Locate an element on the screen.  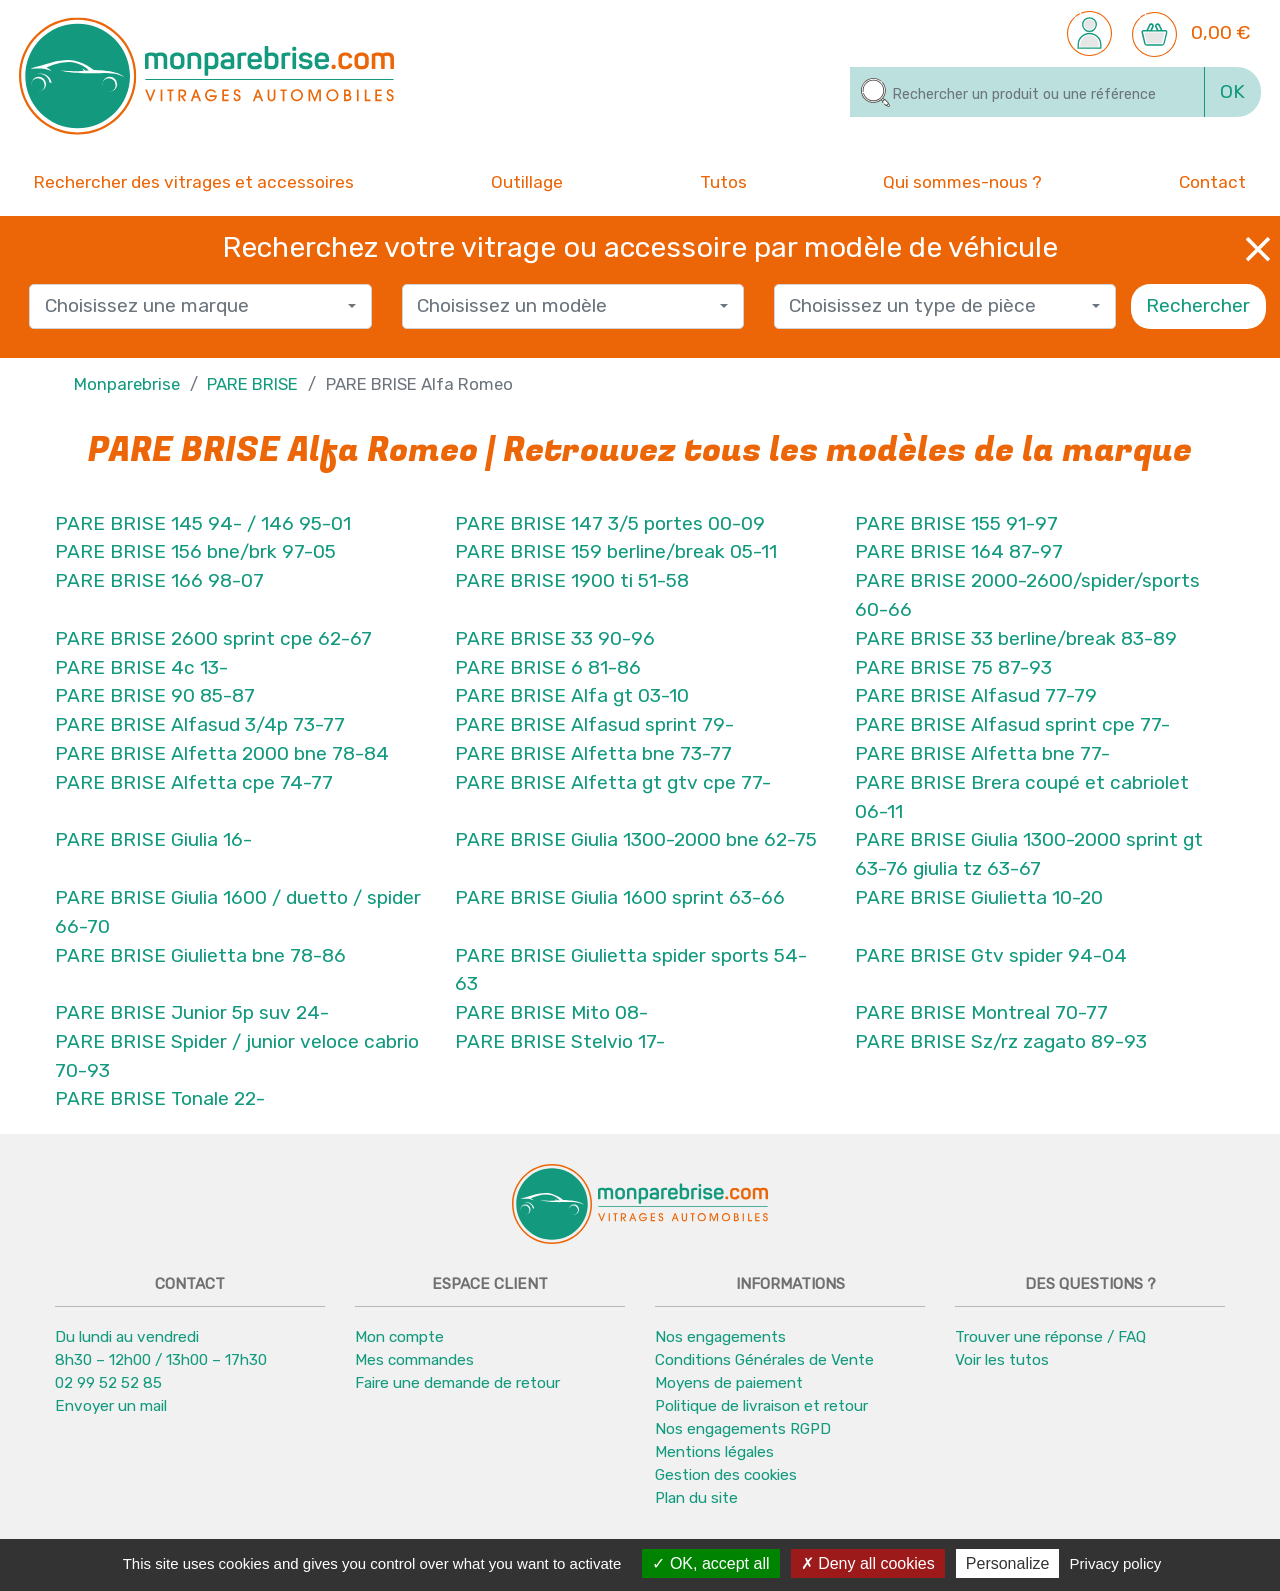
PARE BRISE Mito 08- is located at coordinates (551, 1012).